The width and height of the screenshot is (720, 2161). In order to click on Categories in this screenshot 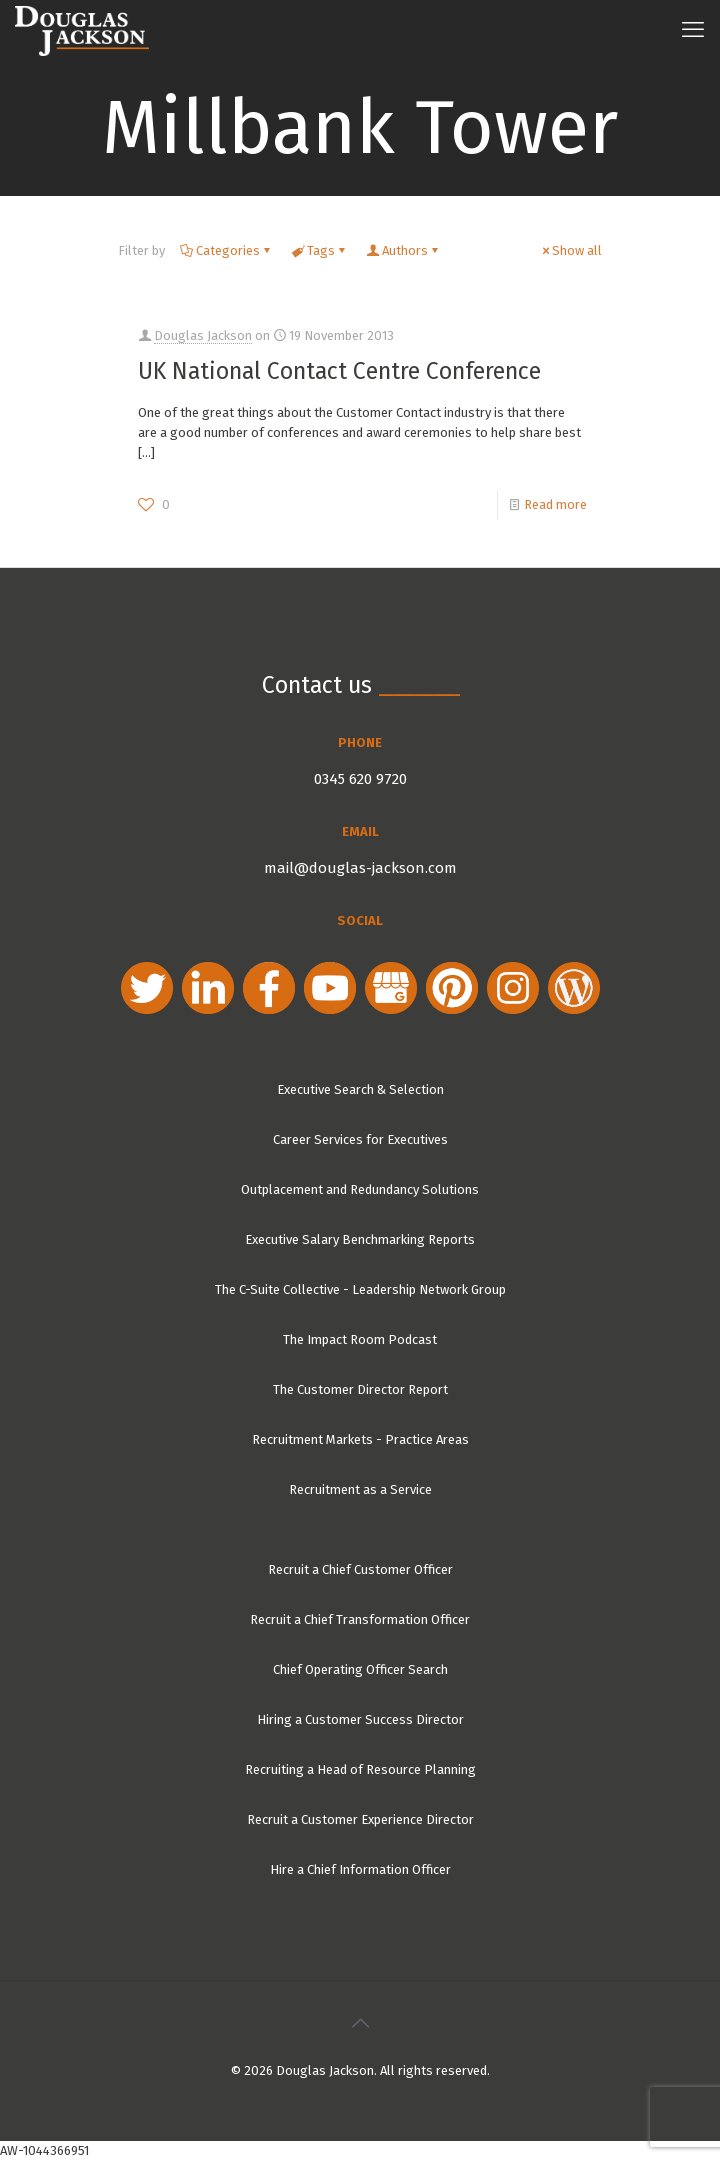, I will do `click(226, 250)`.